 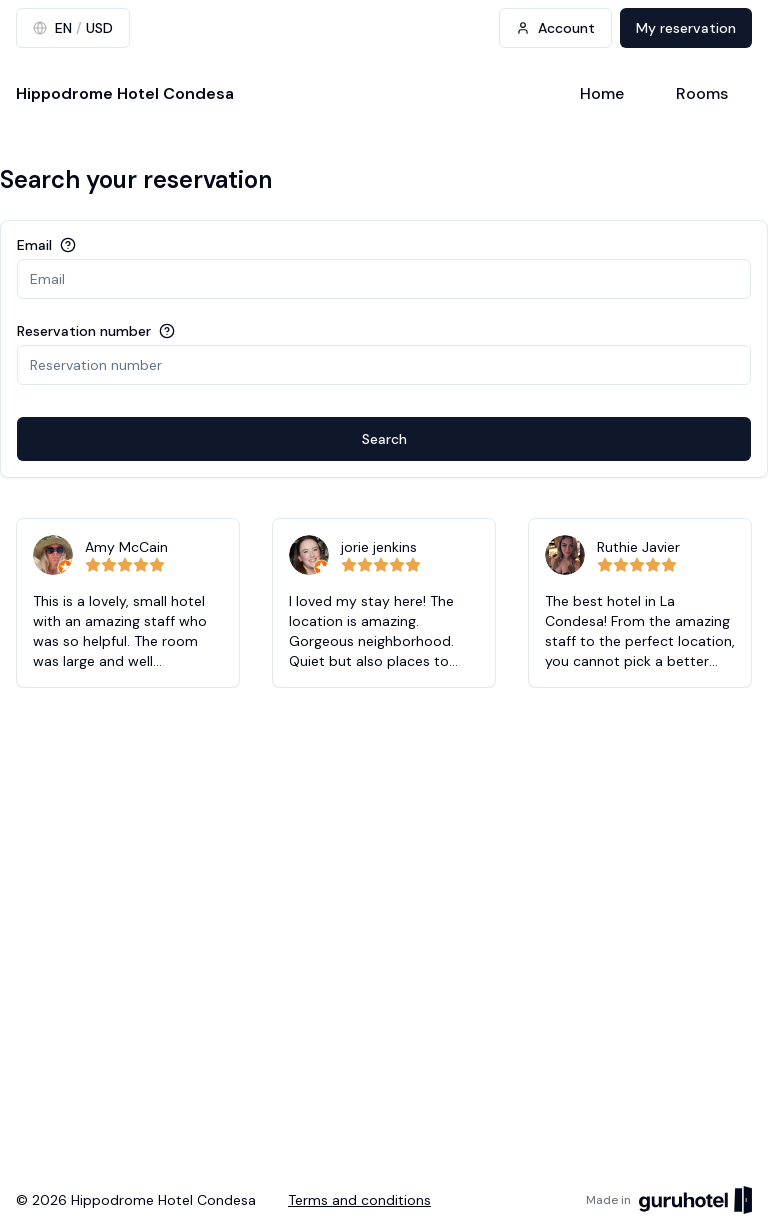 What do you see at coordinates (602, 93) in the screenshot?
I see `Home` at bounding box center [602, 93].